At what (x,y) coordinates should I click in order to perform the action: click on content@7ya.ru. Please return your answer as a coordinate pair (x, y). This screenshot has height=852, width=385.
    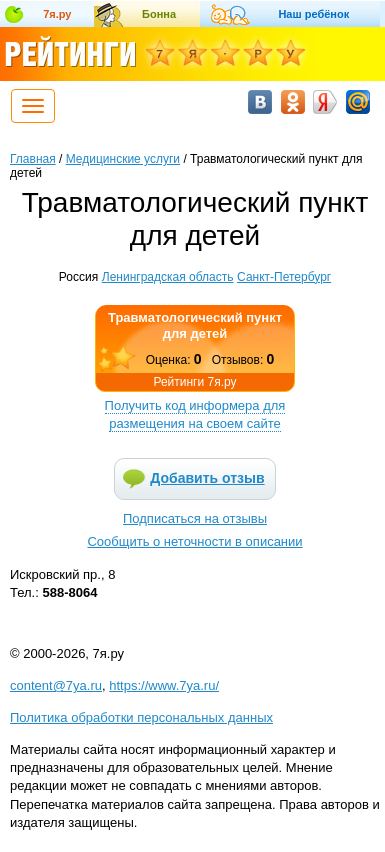
    Looking at the image, I should click on (56, 685).